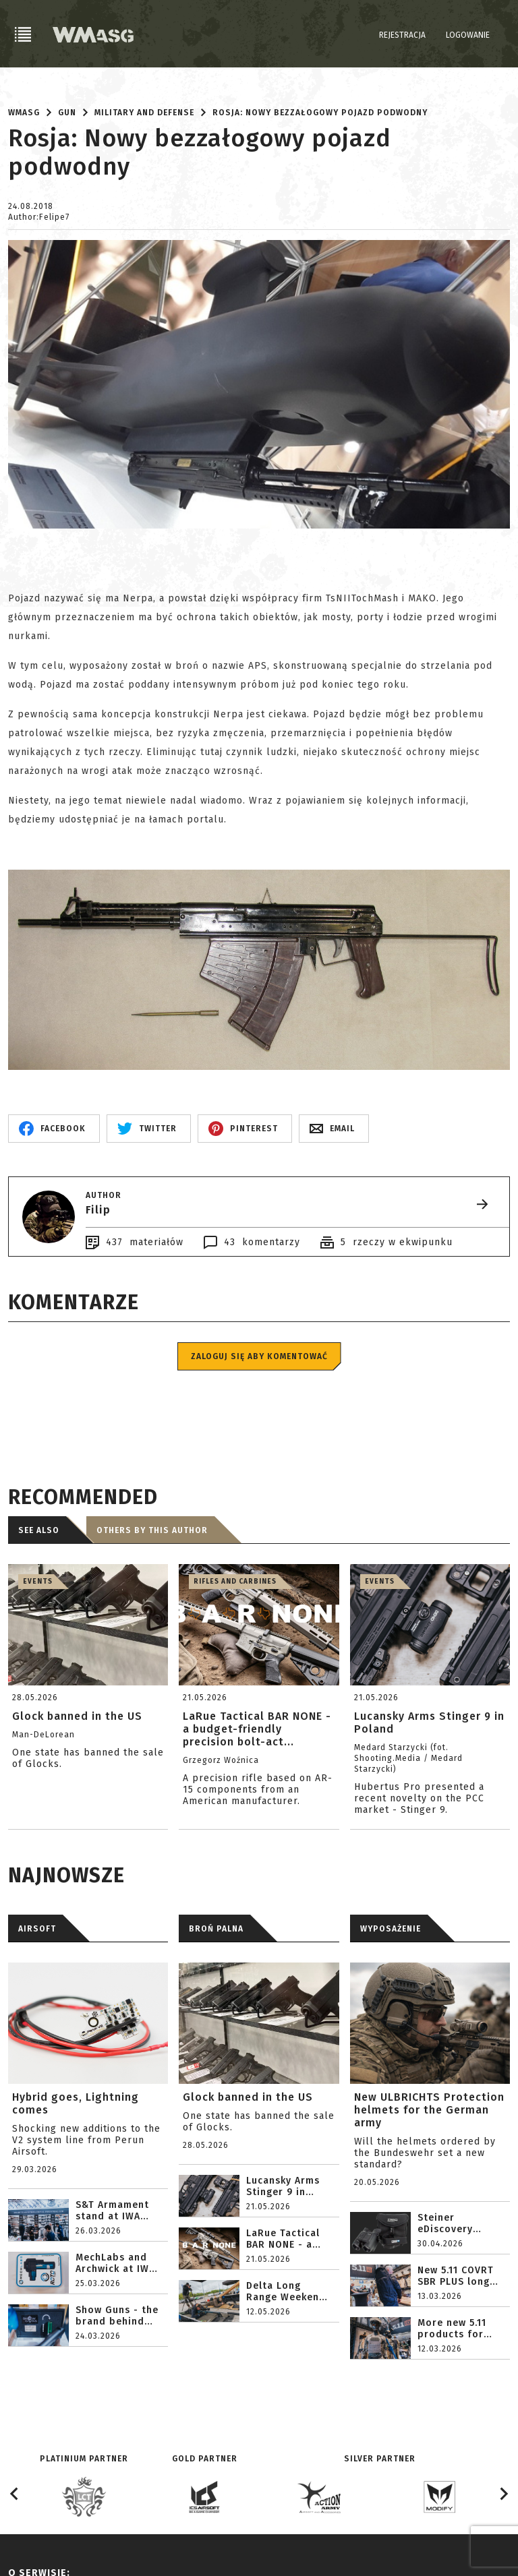 This screenshot has height=2576, width=518. Describe the element at coordinates (15, 2494) in the screenshot. I see `[Go to last slide]` at that location.